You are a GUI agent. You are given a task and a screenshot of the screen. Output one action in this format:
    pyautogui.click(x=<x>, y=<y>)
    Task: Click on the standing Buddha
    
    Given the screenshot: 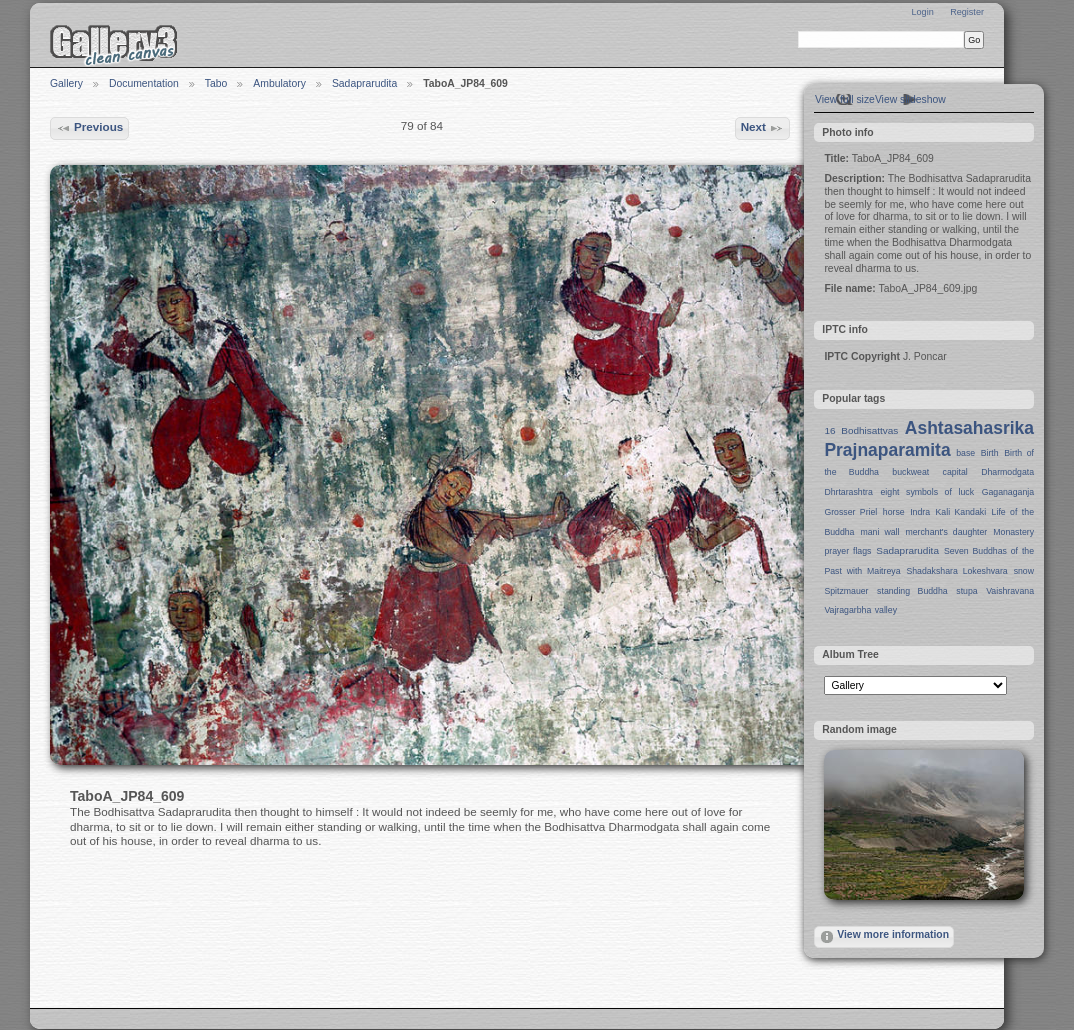 What is the action you would take?
    pyautogui.click(x=912, y=591)
    